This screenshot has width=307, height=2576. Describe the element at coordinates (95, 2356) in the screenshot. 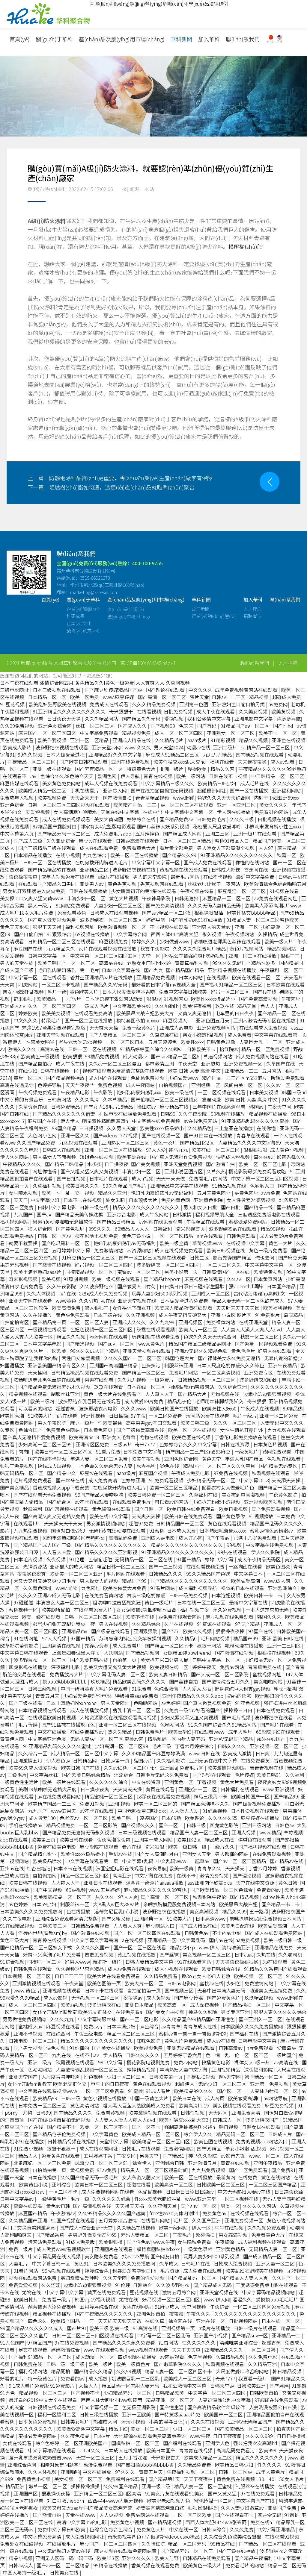

I see `成人动漫一区二区` at that location.